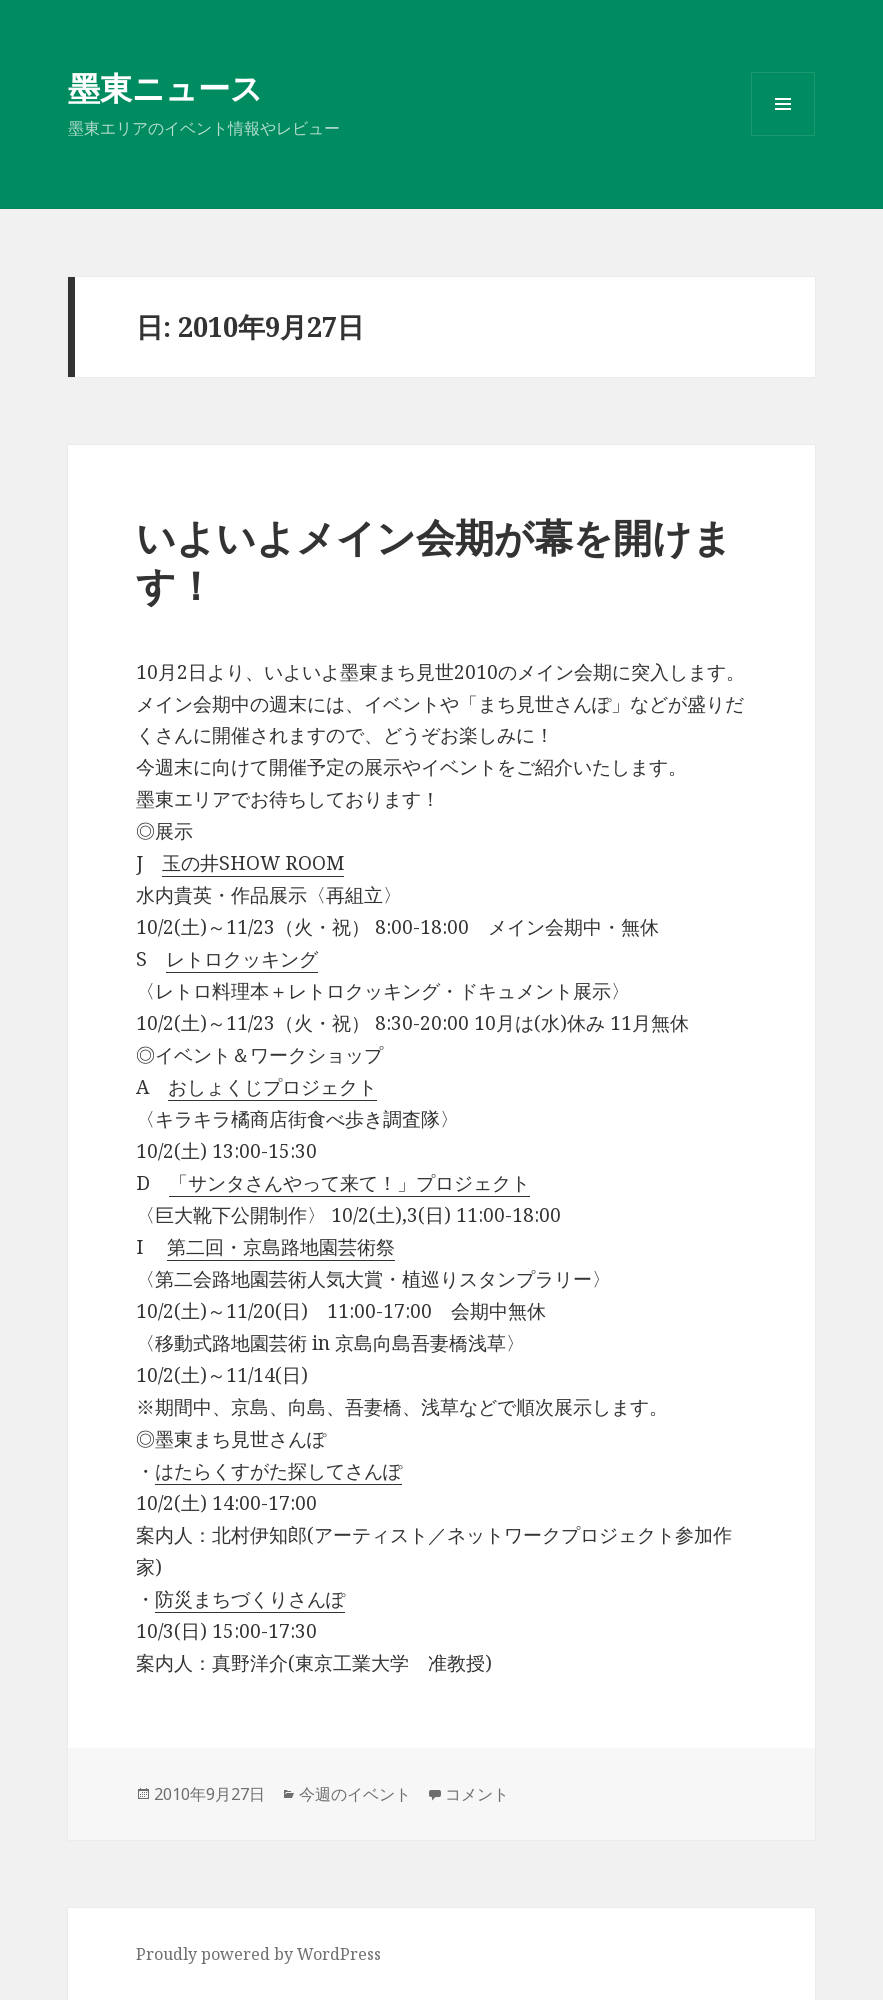 The width and height of the screenshot is (883, 2000). I want to click on 「サンタさんやって来て！」プロジェクト, so click(349, 1183).